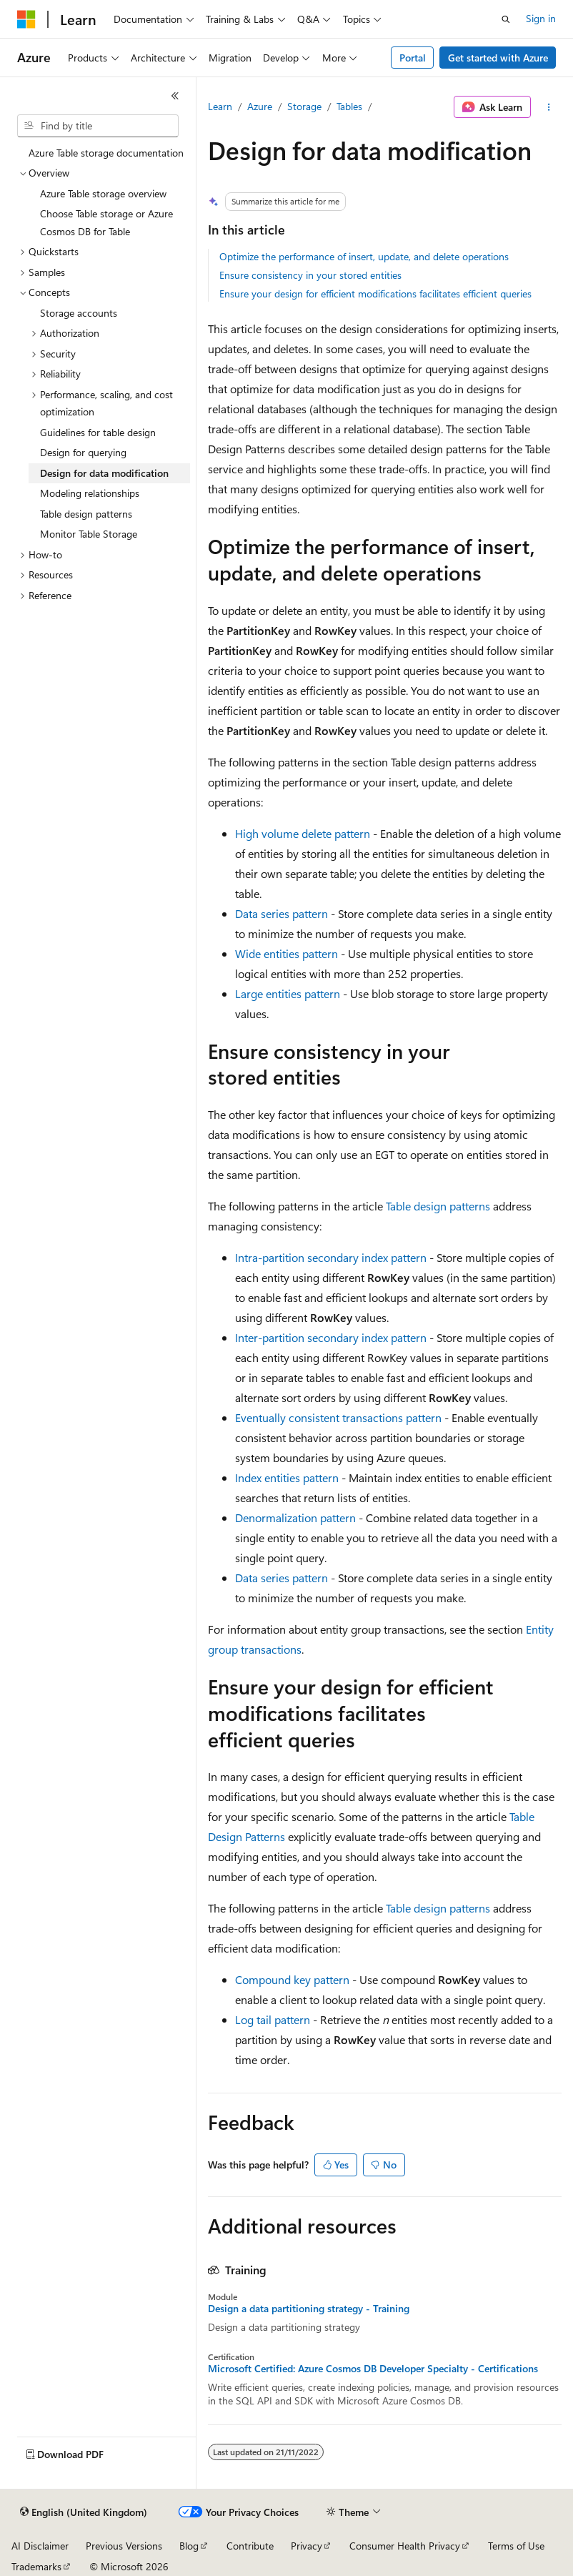  I want to click on Choose Table storage or Azure Cosmos DB for Table [treeitem], so click(106, 222).